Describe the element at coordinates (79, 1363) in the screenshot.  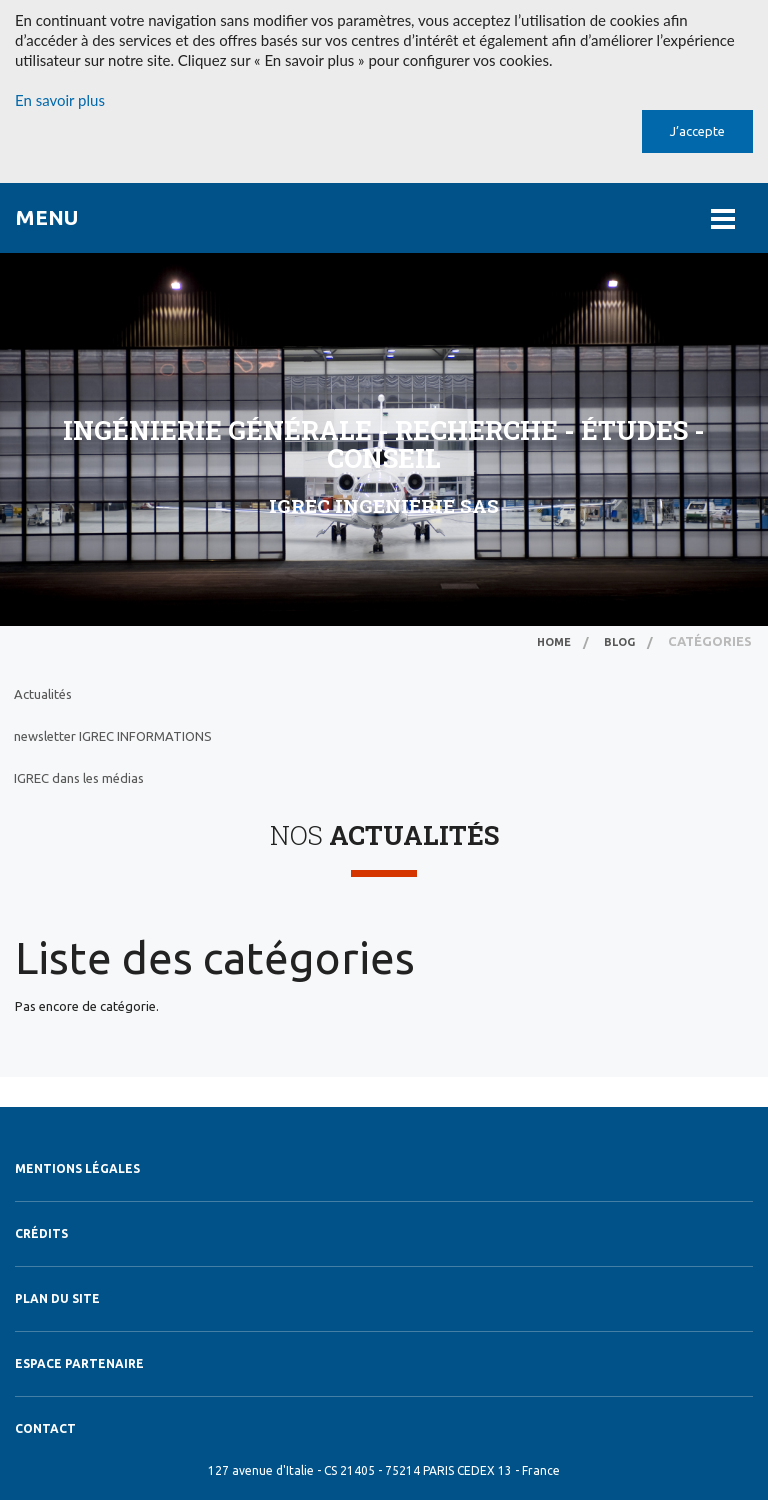
I see `Espace Partenaire` at that location.